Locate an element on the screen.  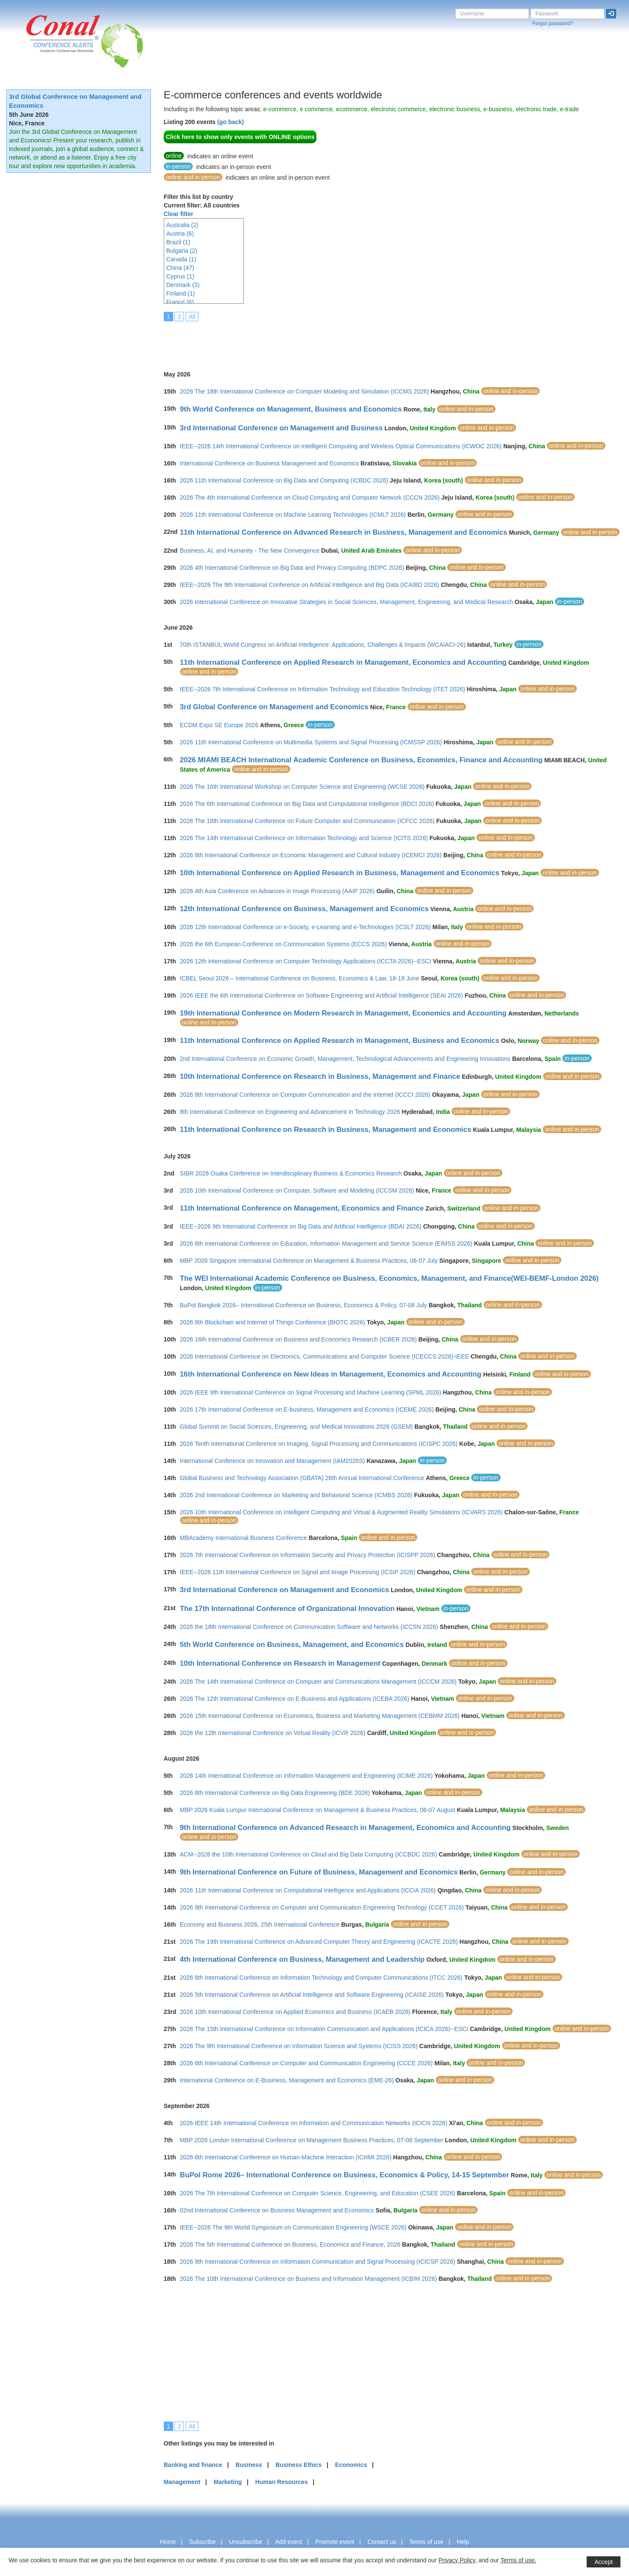
2026 17th International Conference on E-business, Management and Economics (ICEME 2026) is located at coordinates (307, 1409).